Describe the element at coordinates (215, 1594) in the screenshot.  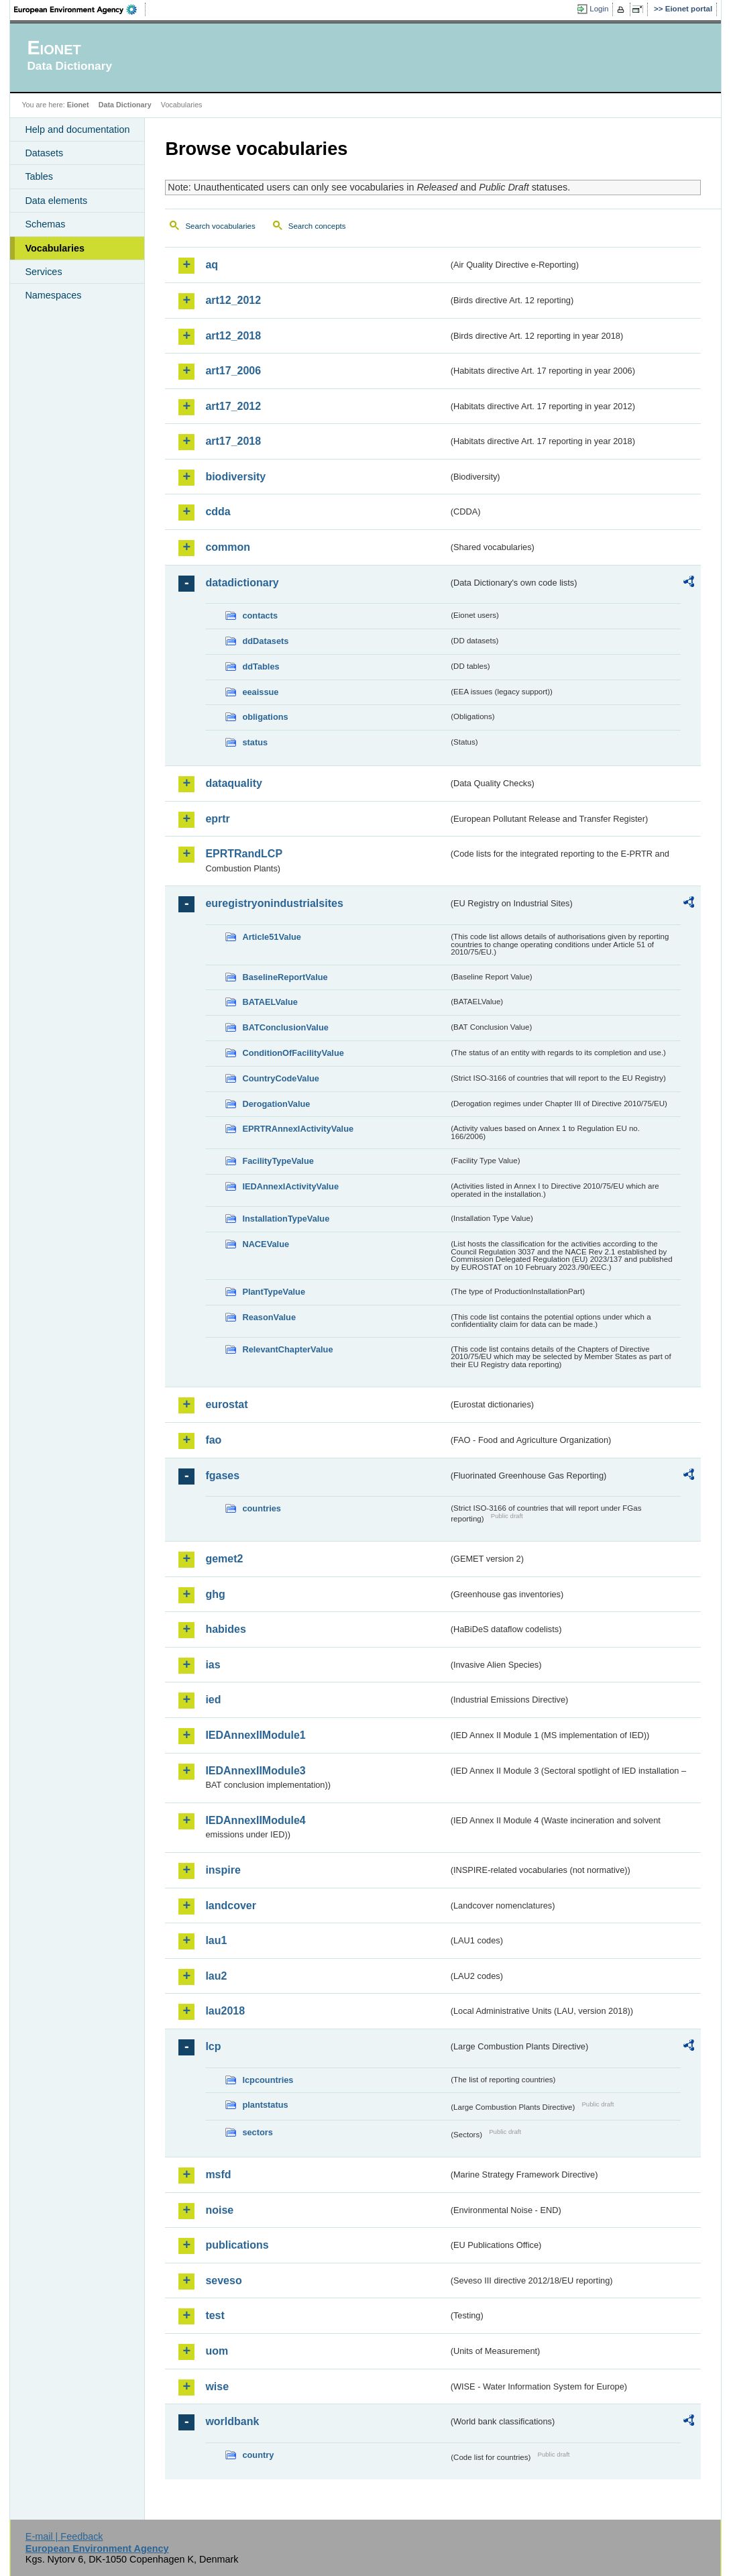
I see `ghg` at that location.